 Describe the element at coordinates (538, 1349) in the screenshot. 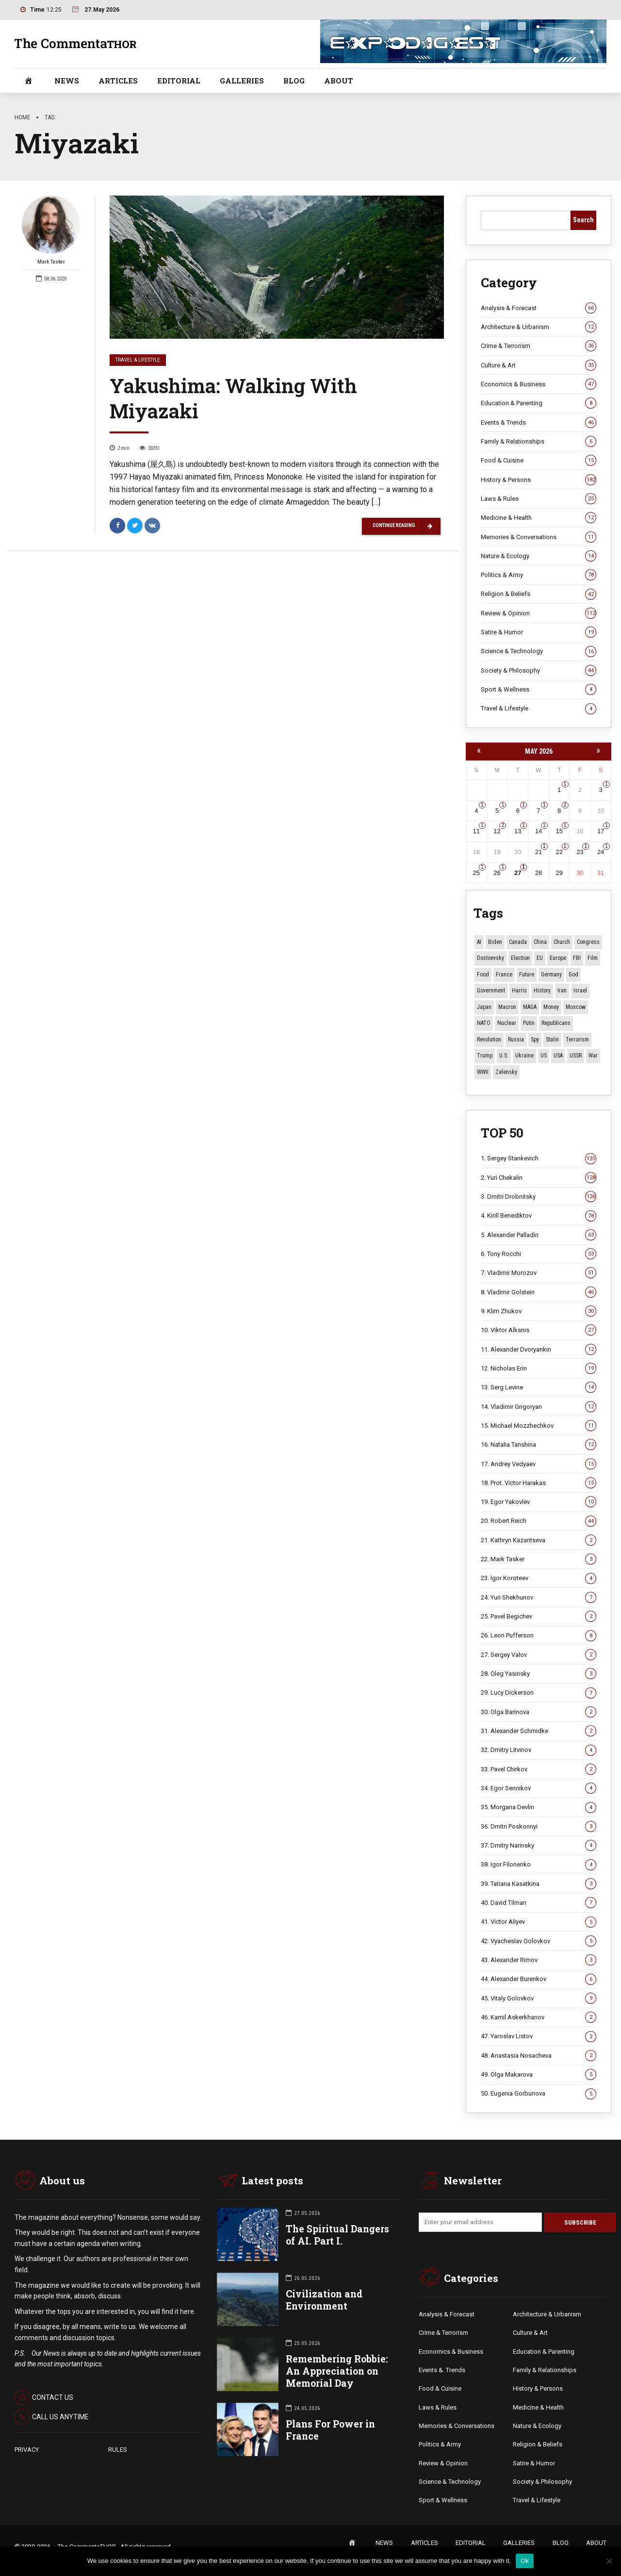

I see `11. Alexander Dvoryankin` at that location.